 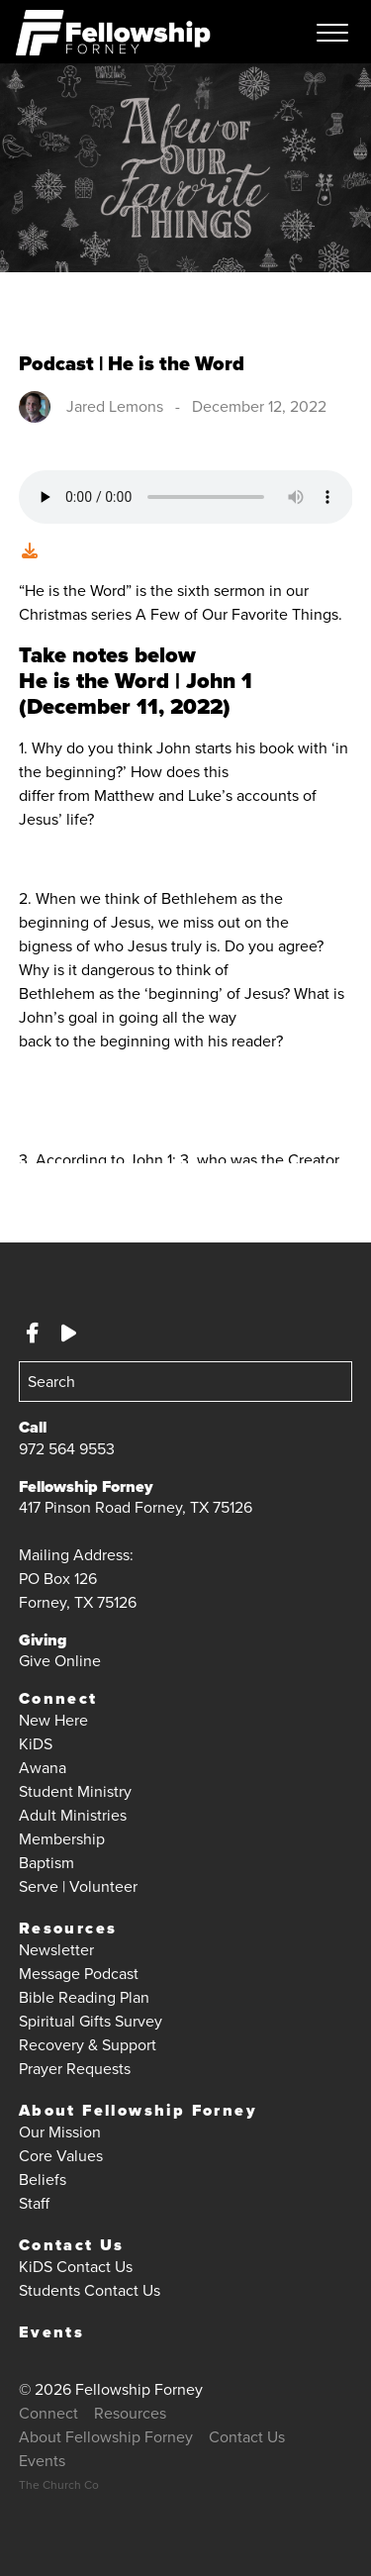 I want to click on 972 564 9553, so click(x=67, y=1448).